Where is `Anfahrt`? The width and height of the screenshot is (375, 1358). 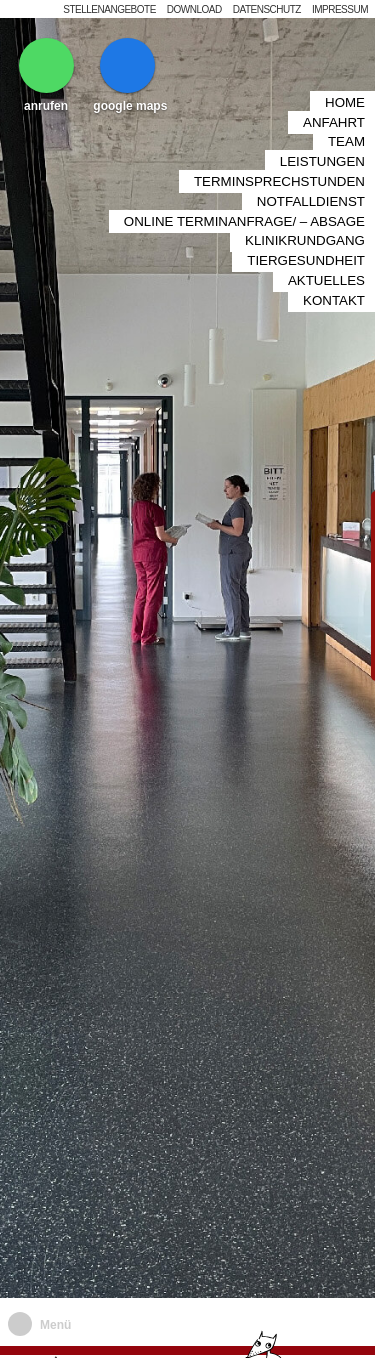 Anfahrt is located at coordinates (334, 90).